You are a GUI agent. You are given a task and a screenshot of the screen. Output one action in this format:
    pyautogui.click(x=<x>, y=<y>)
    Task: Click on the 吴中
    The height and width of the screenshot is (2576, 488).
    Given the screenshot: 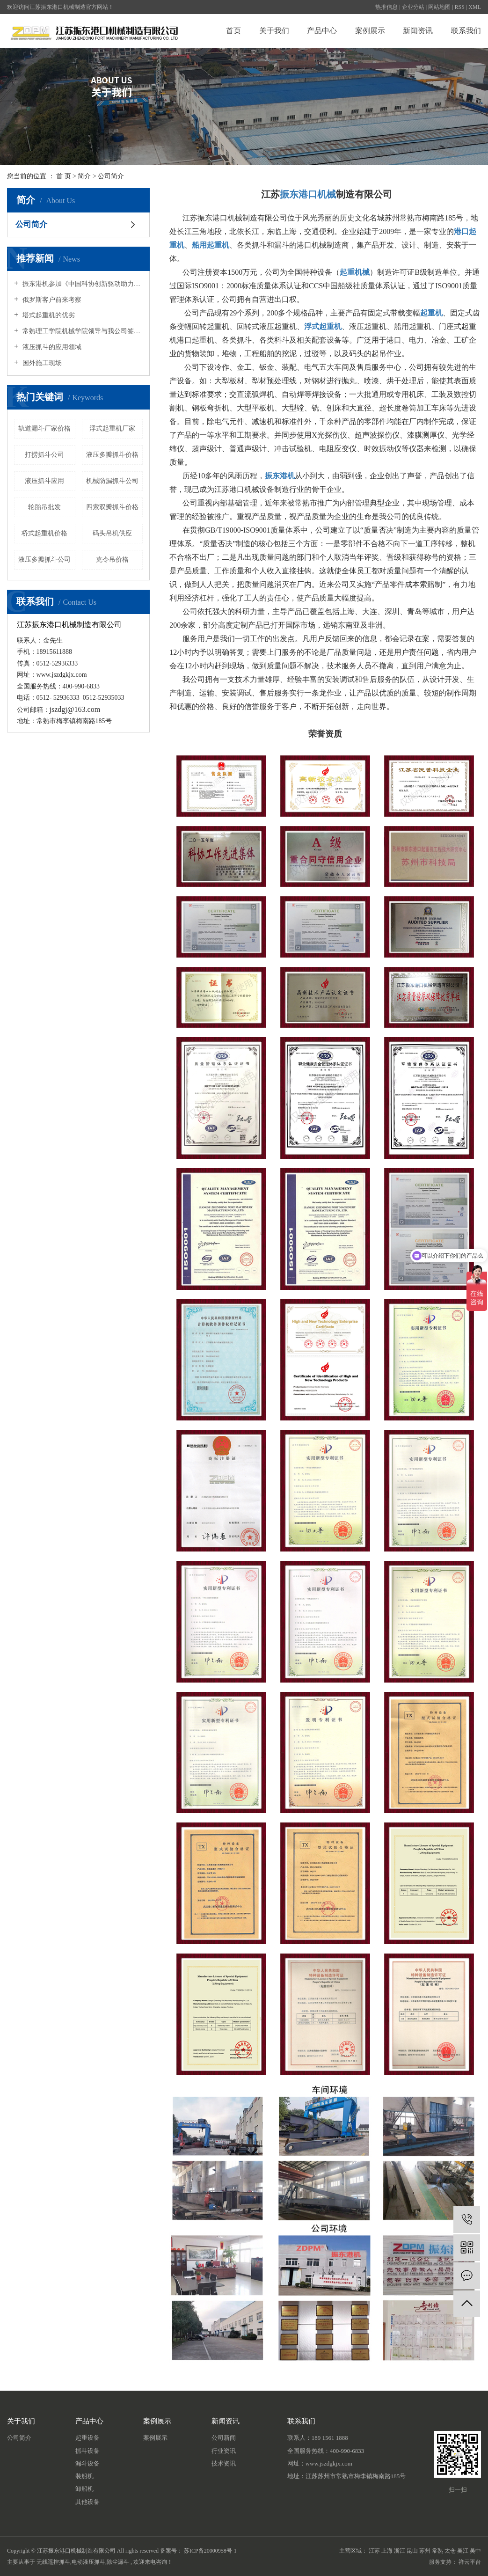 What is the action you would take?
    pyautogui.click(x=475, y=2550)
    